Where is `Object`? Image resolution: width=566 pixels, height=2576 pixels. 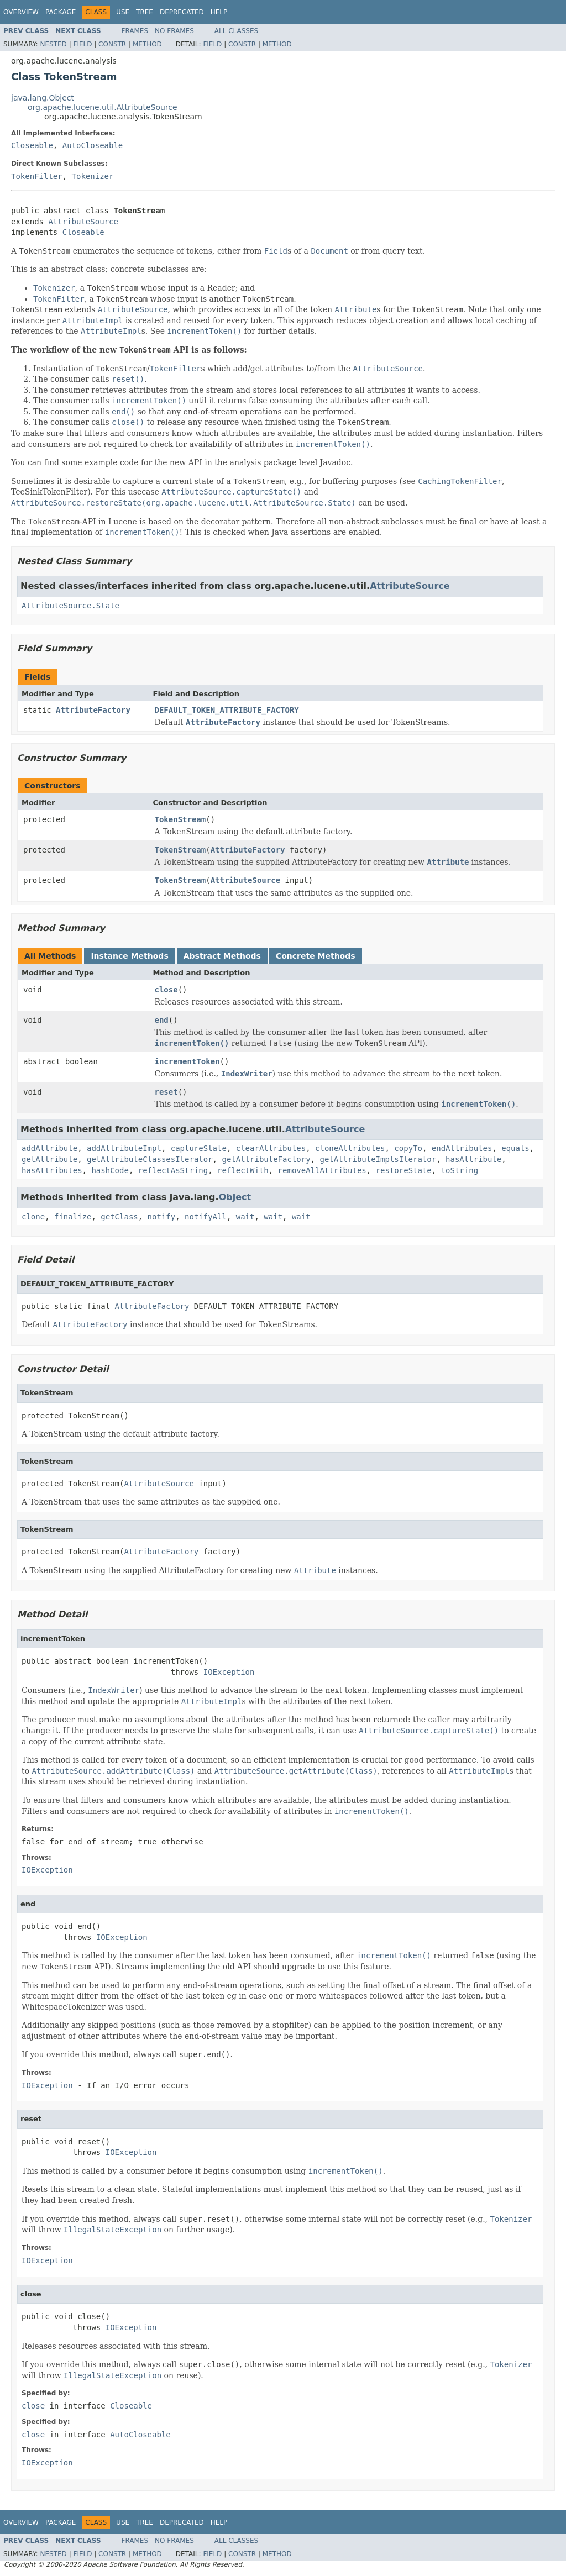
Object is located at coordinates (235, 1197).